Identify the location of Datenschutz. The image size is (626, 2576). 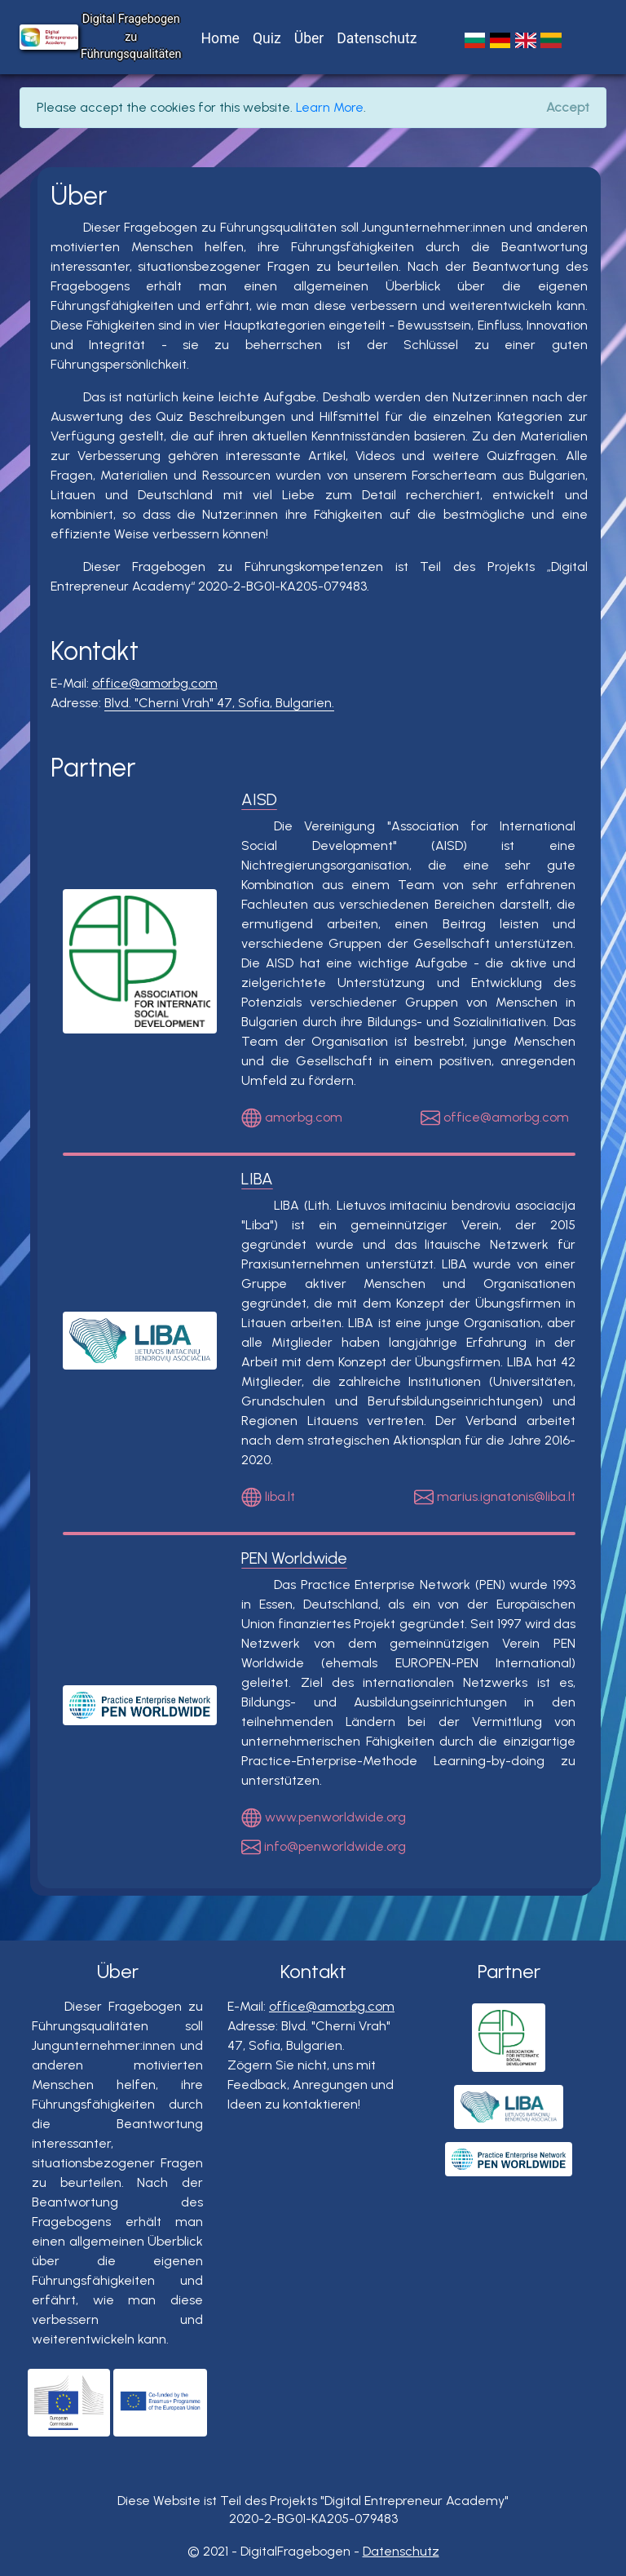
(377, 38).